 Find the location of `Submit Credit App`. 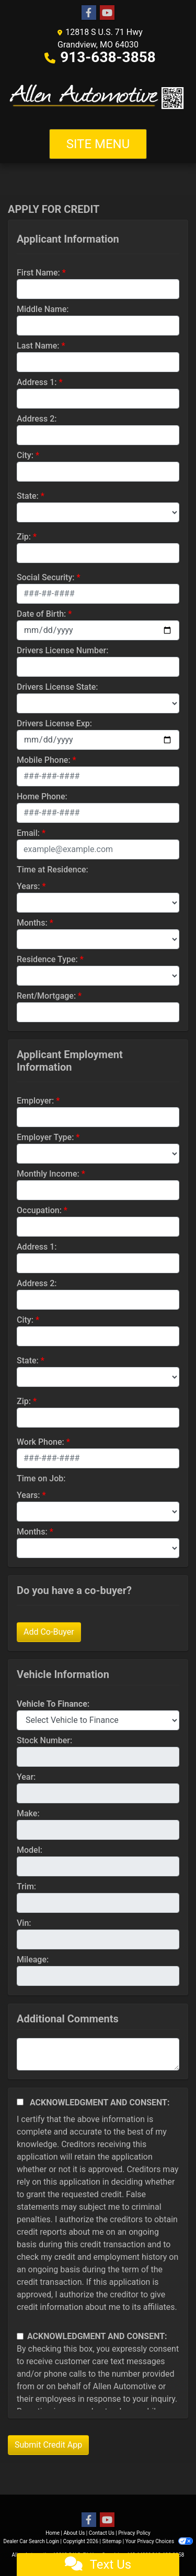

Submit Credit App is located at coordinates (48, 2445).